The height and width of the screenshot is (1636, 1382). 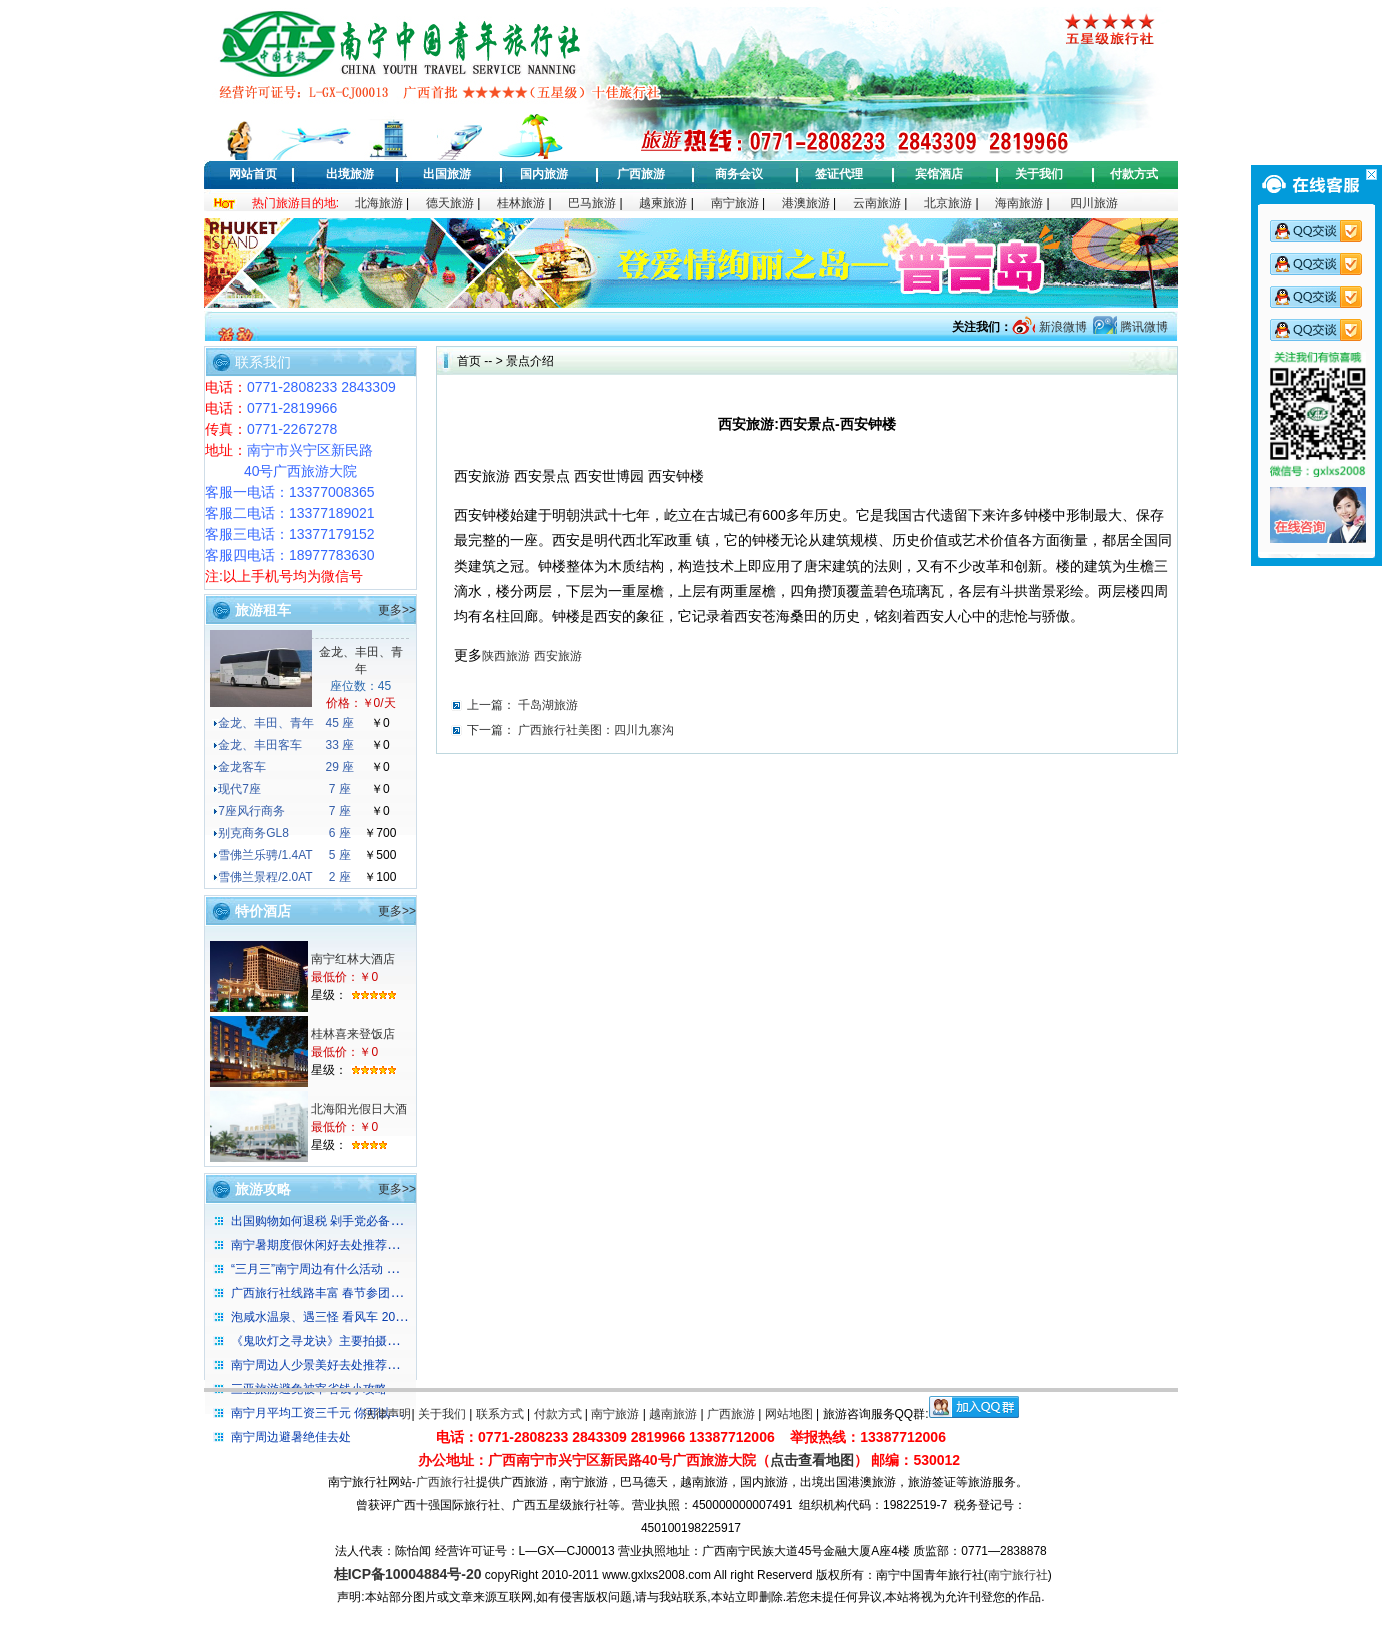 I want to click on 南宁旅行社, so click(x=1018, y=1575).